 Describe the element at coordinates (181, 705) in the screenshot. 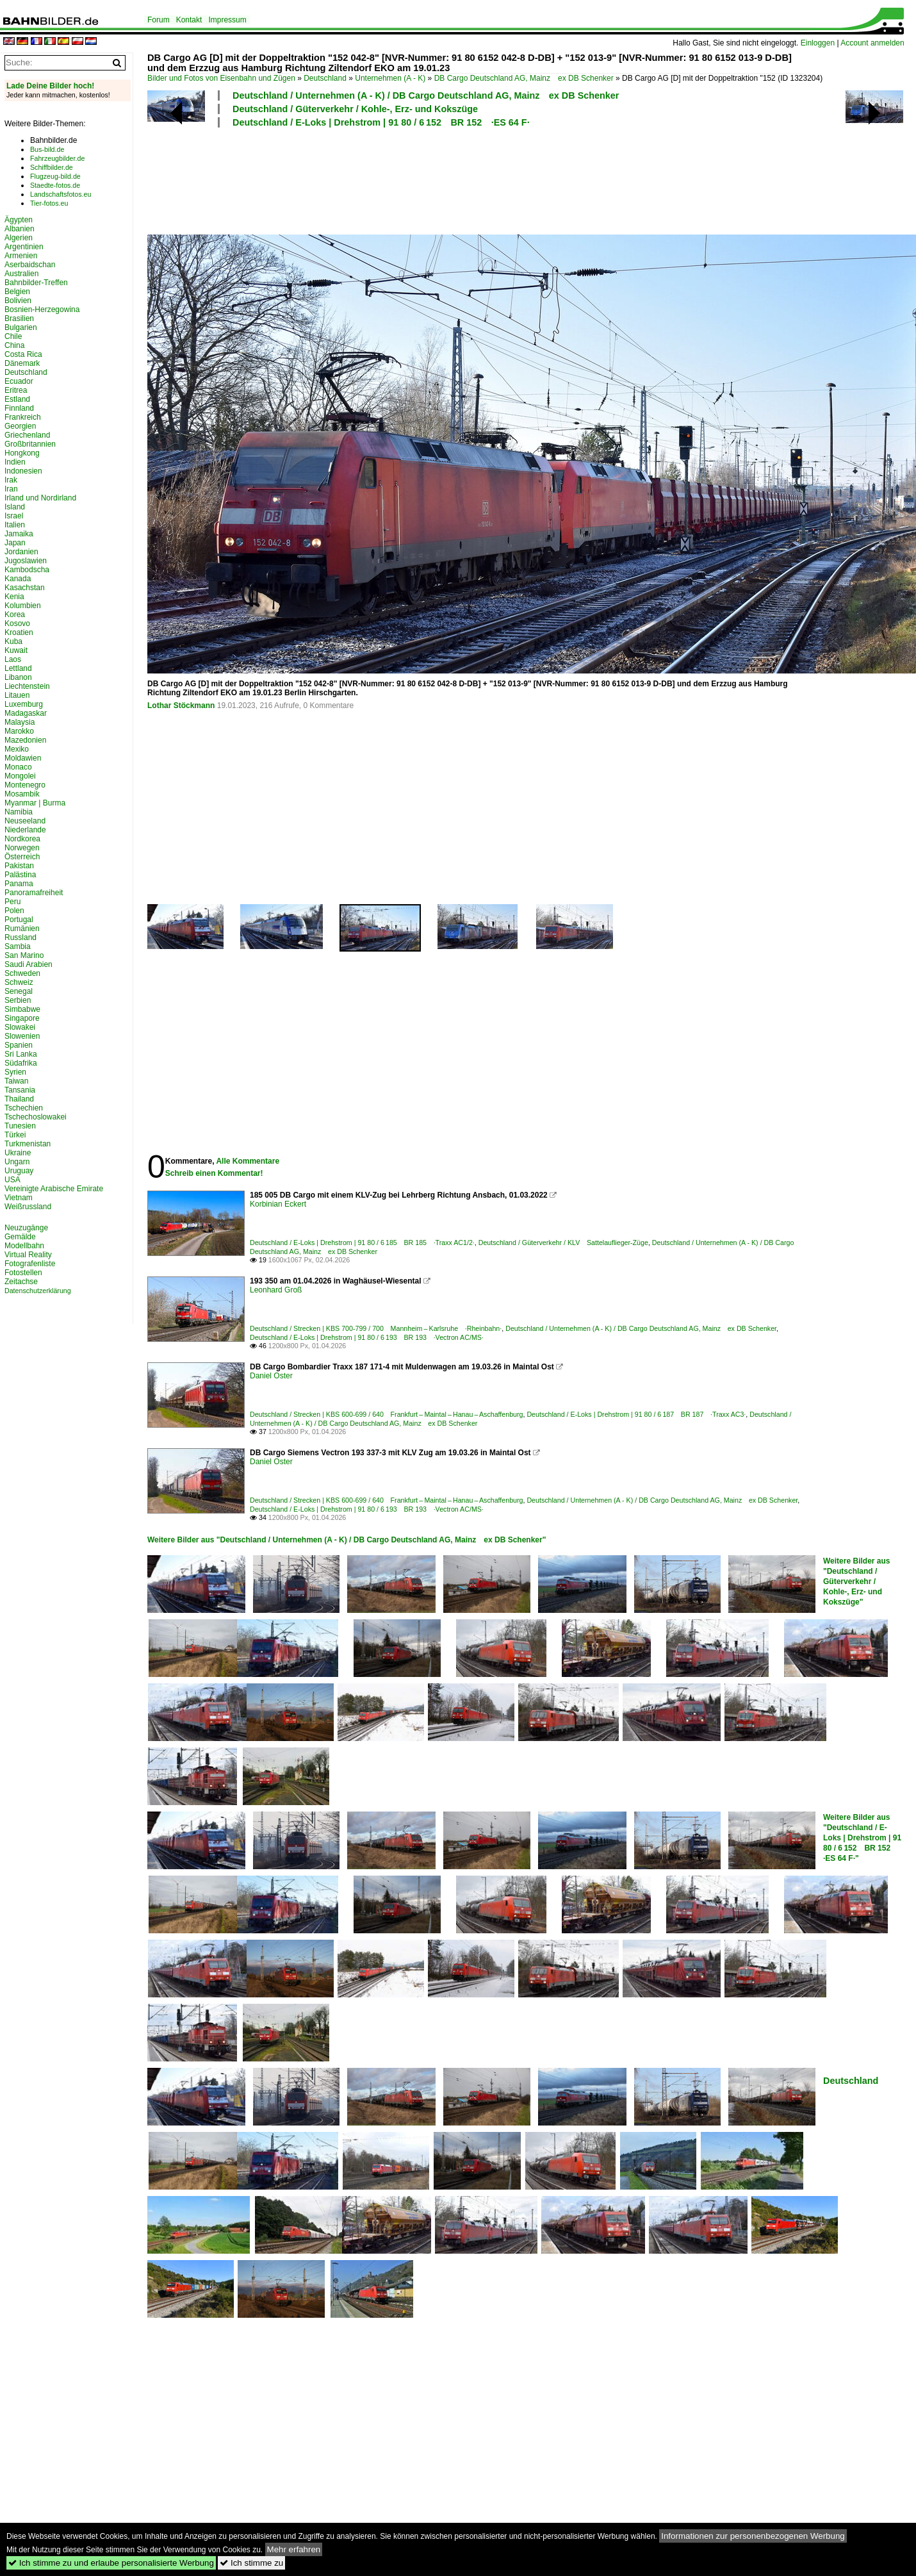

I see `Lothar Stöckmann` at that location.